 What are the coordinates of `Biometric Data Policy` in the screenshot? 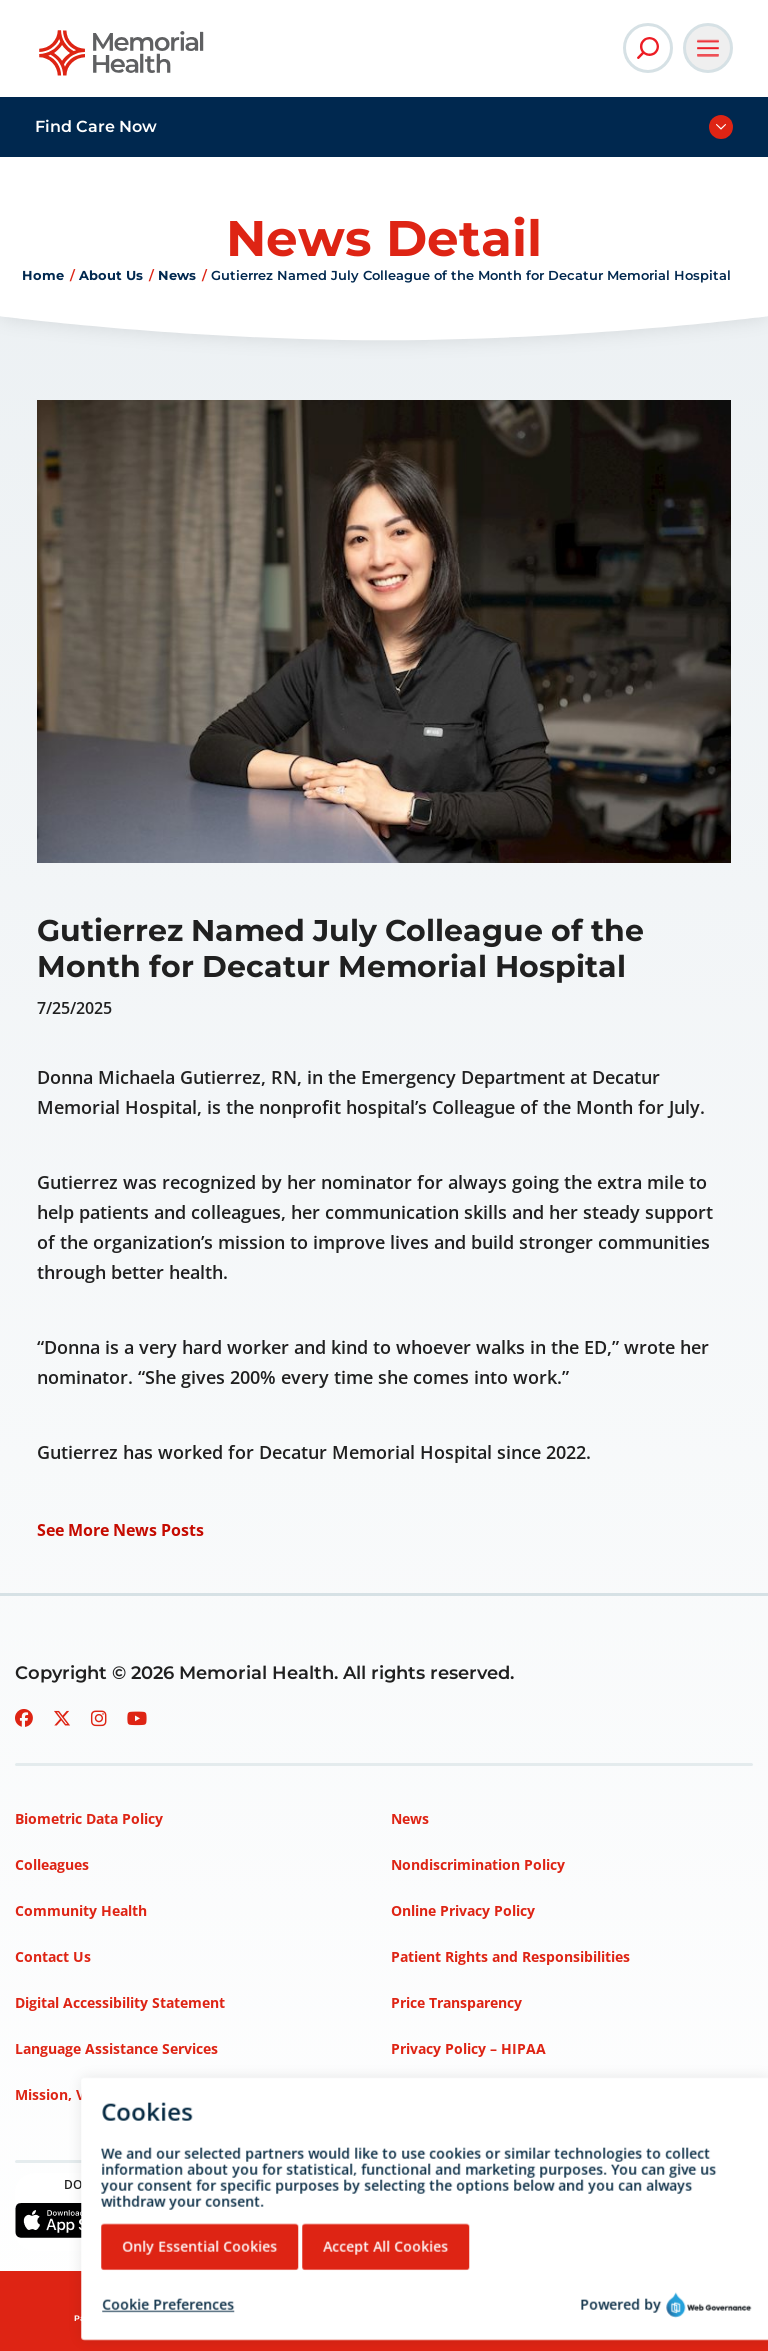 It's located at (89, 1818).